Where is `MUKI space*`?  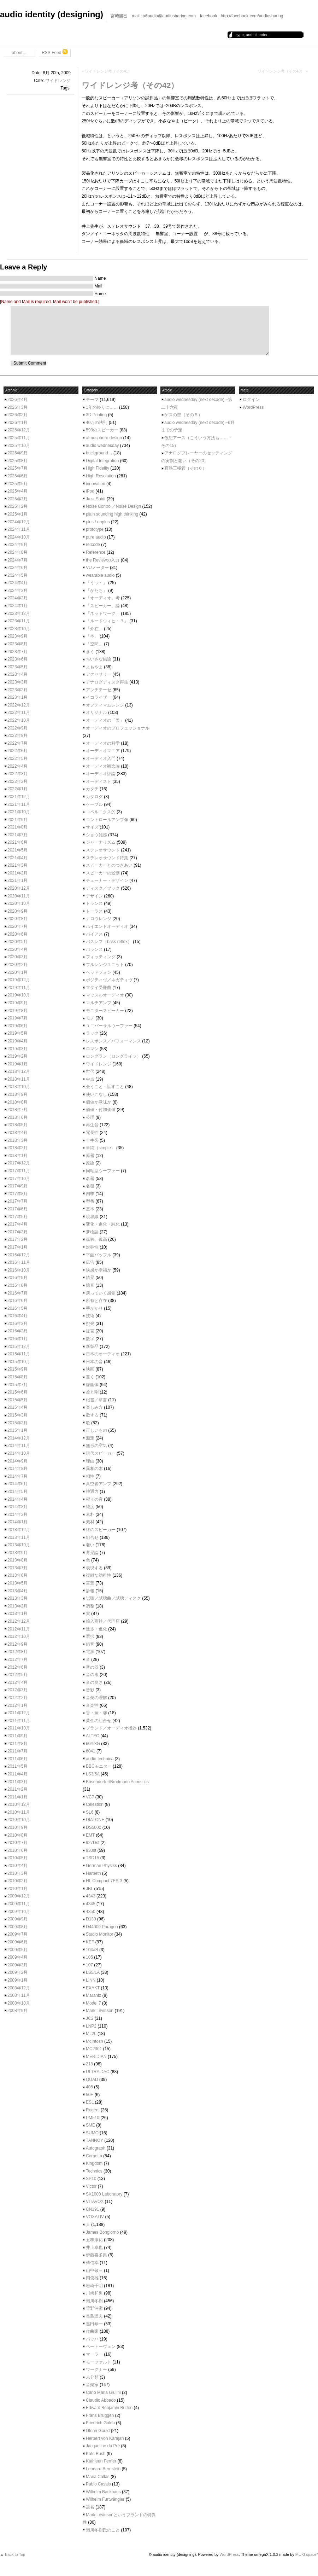
MUKI space* is located at coordinates (306, 2554).